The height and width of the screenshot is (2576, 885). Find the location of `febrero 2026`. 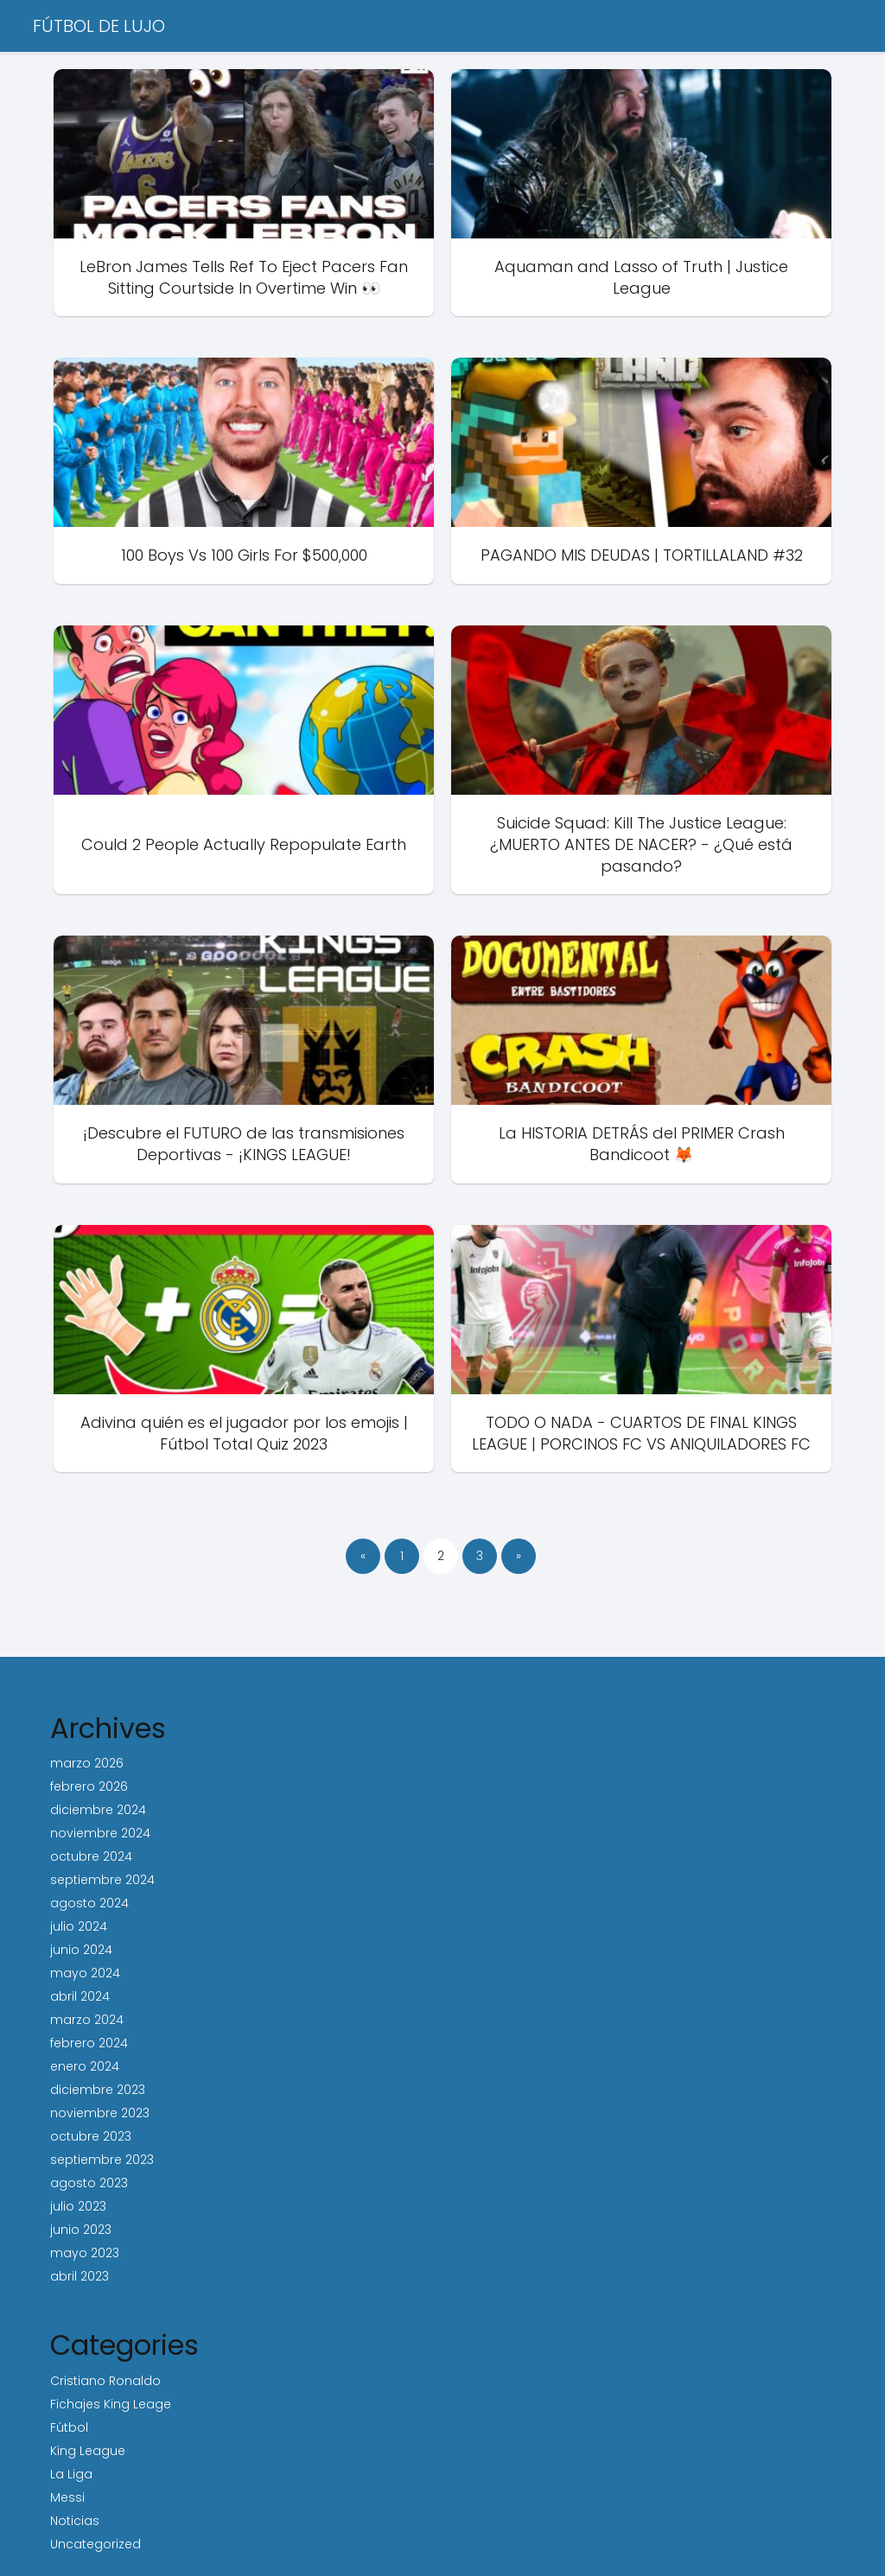

febrero 2026 is located at coordinates (89, 1786).